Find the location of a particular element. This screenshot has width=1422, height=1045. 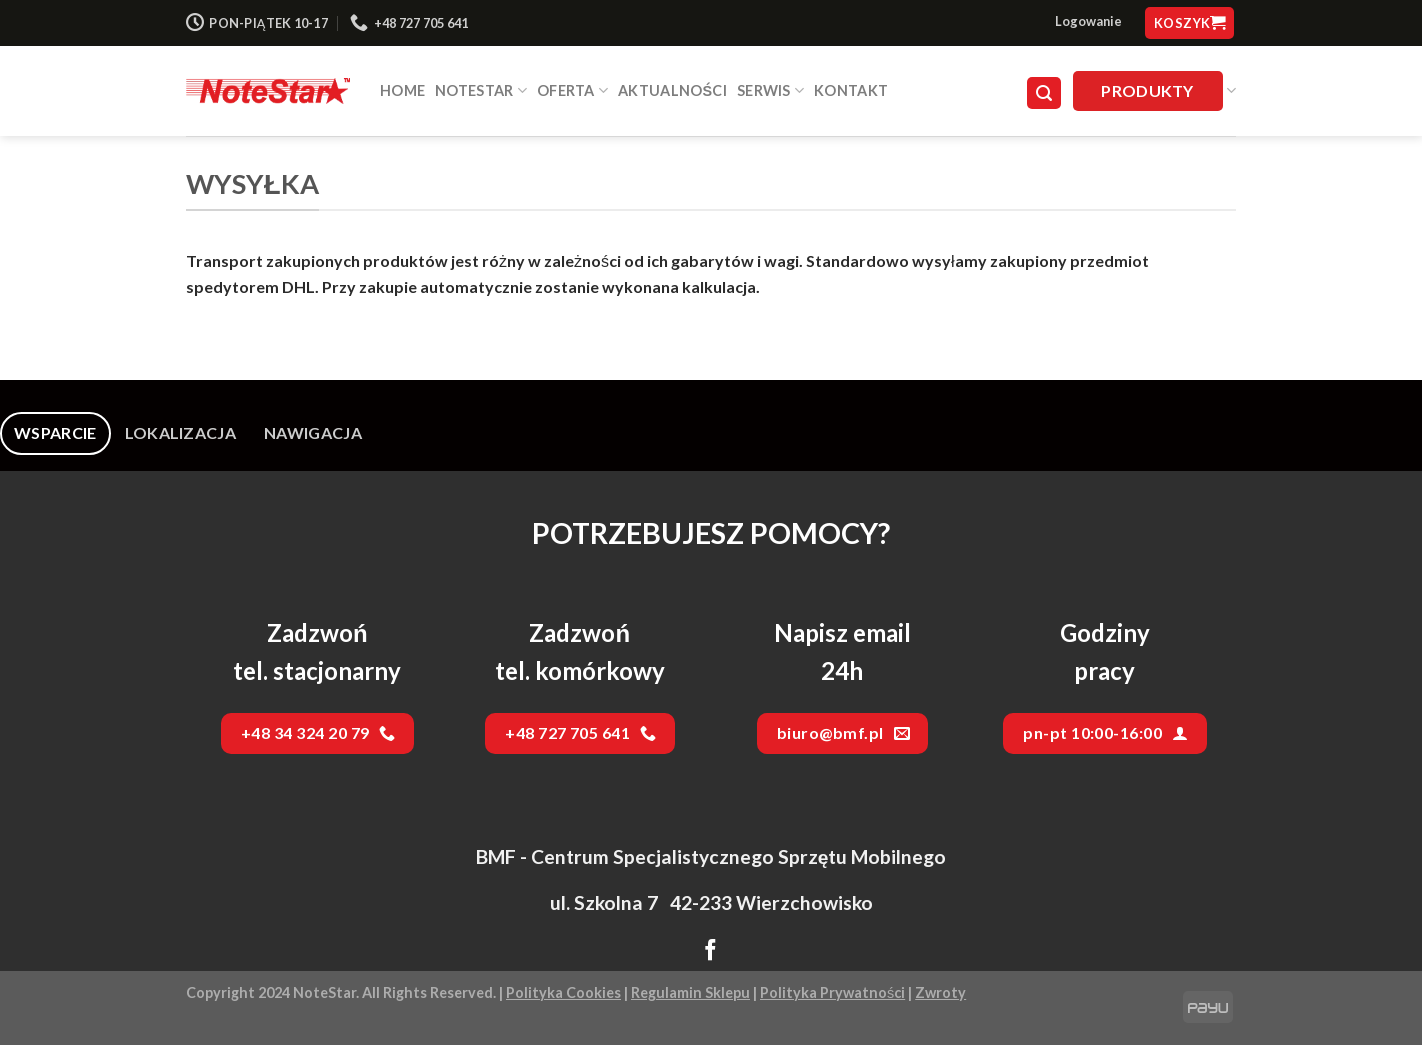

[Szukaj] is located at coordinates (1044, 93).